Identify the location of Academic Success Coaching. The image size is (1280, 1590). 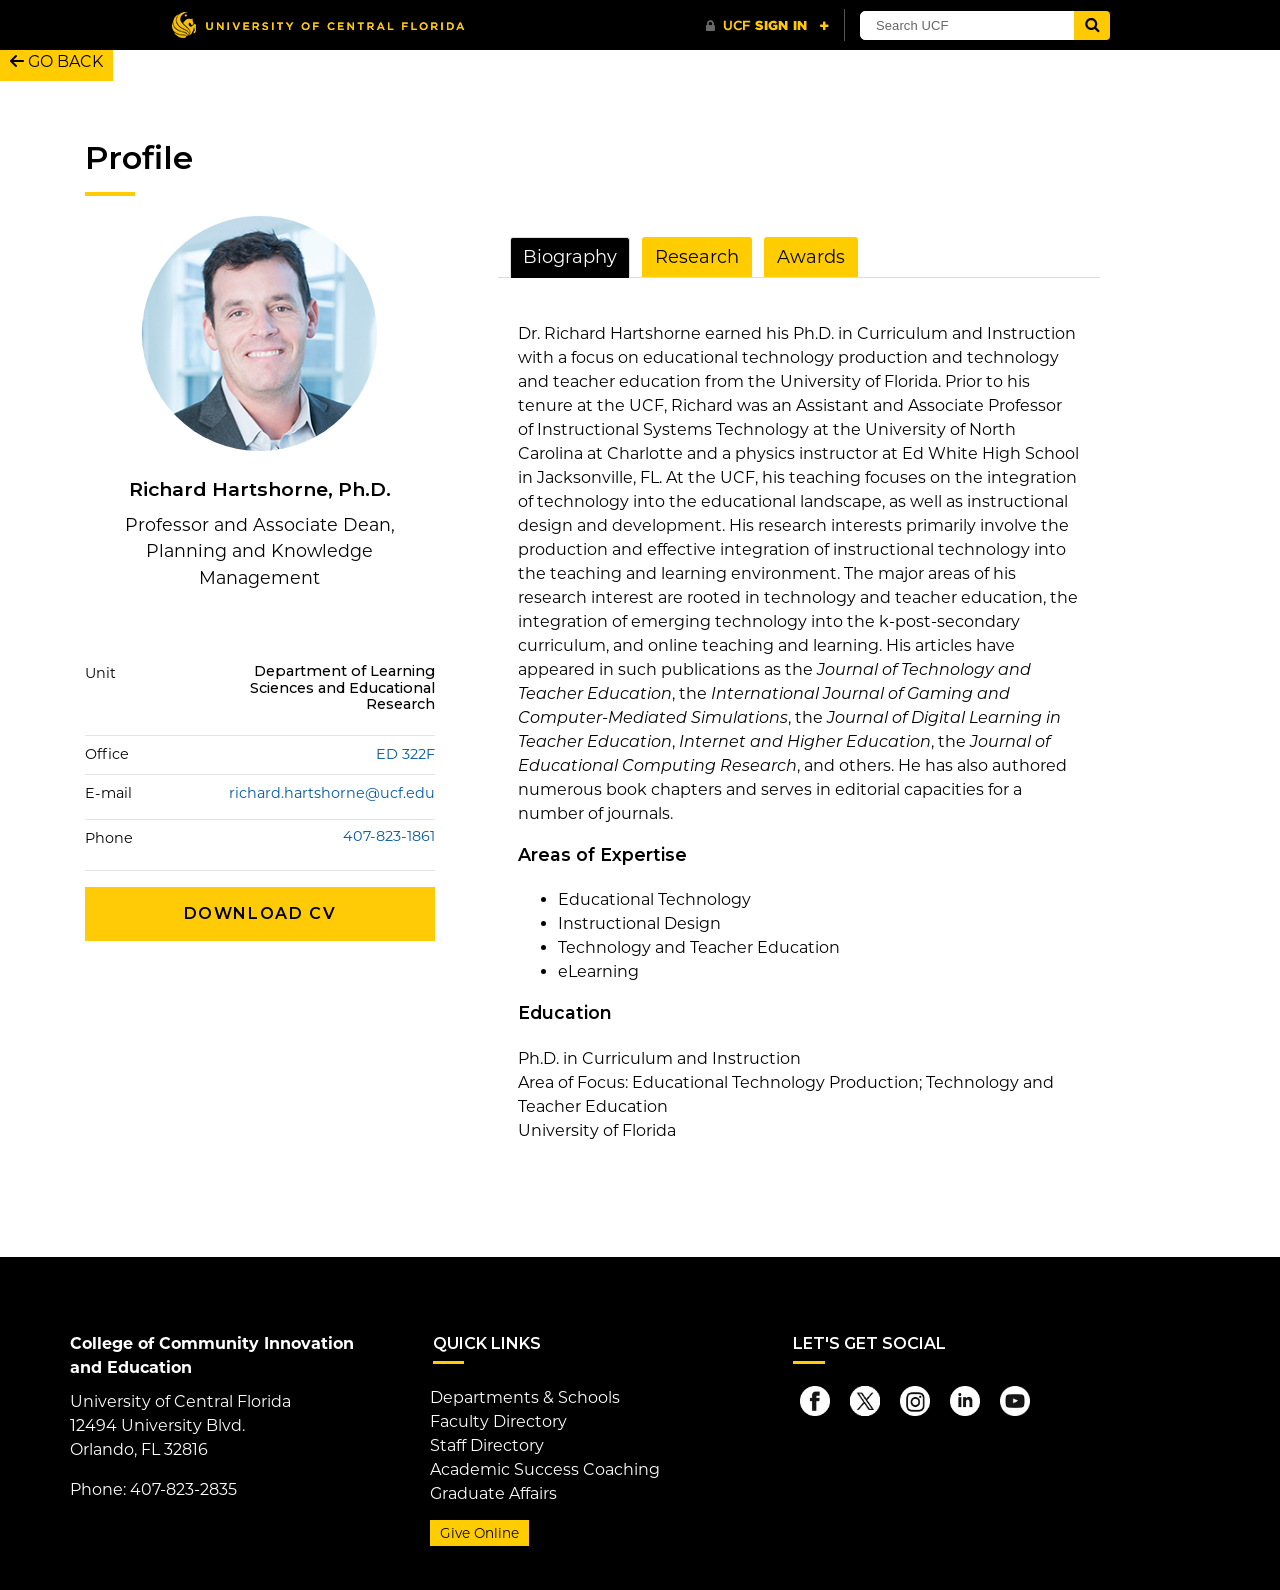
(545, 1469).